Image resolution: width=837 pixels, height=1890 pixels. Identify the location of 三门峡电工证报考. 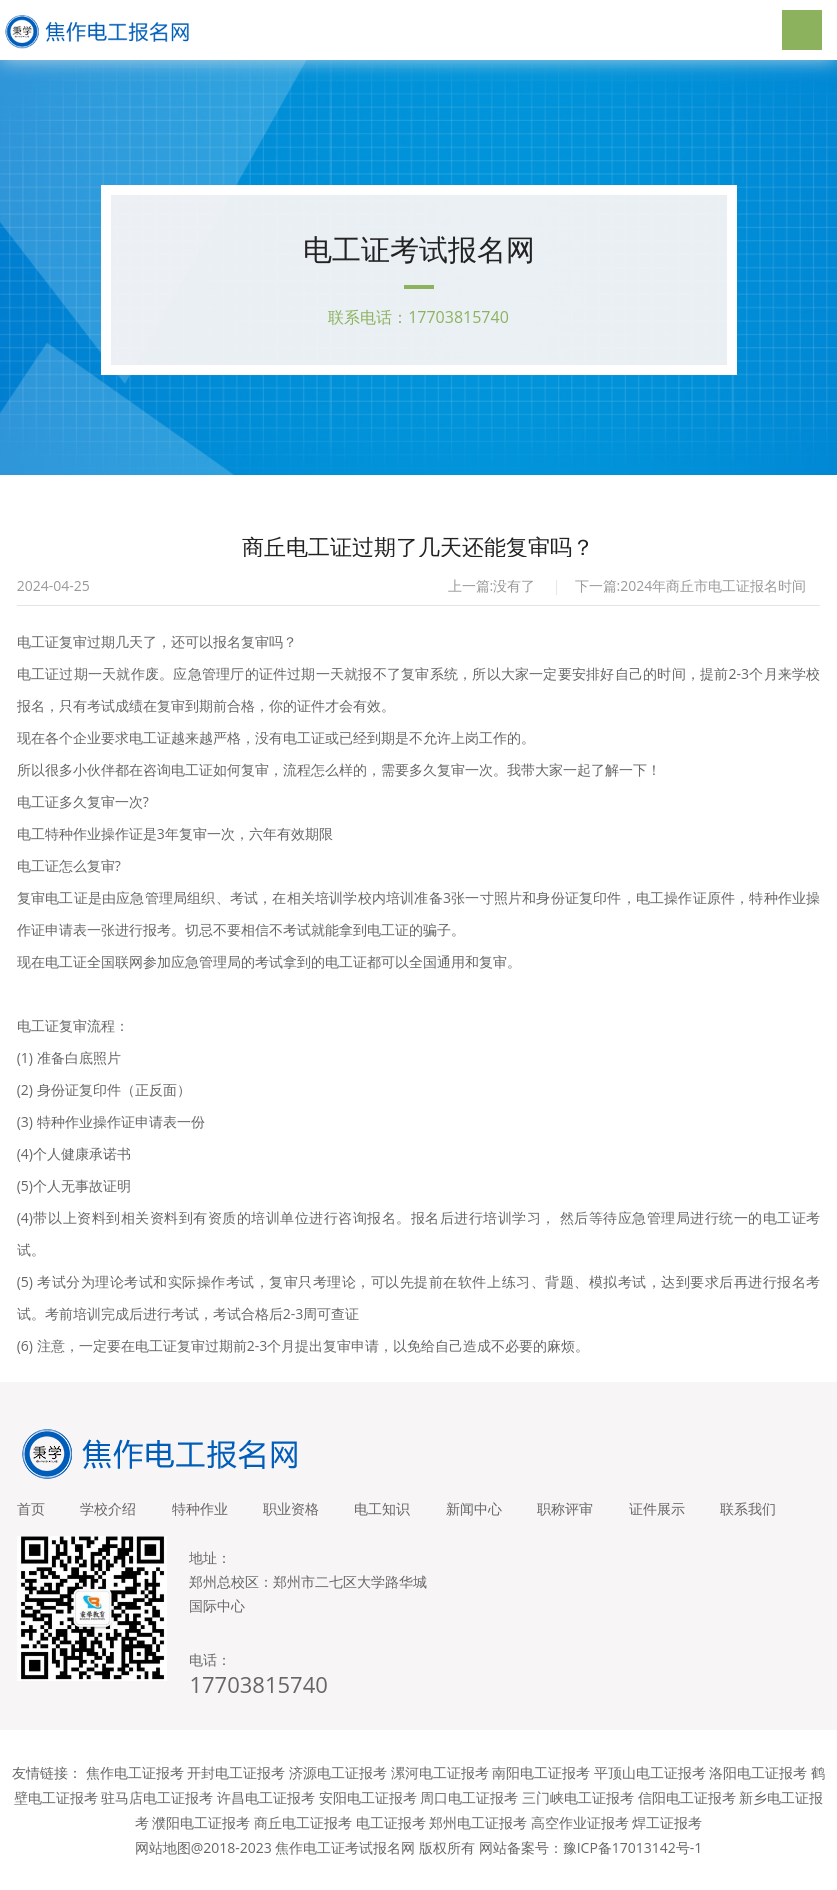
(578, 1816).